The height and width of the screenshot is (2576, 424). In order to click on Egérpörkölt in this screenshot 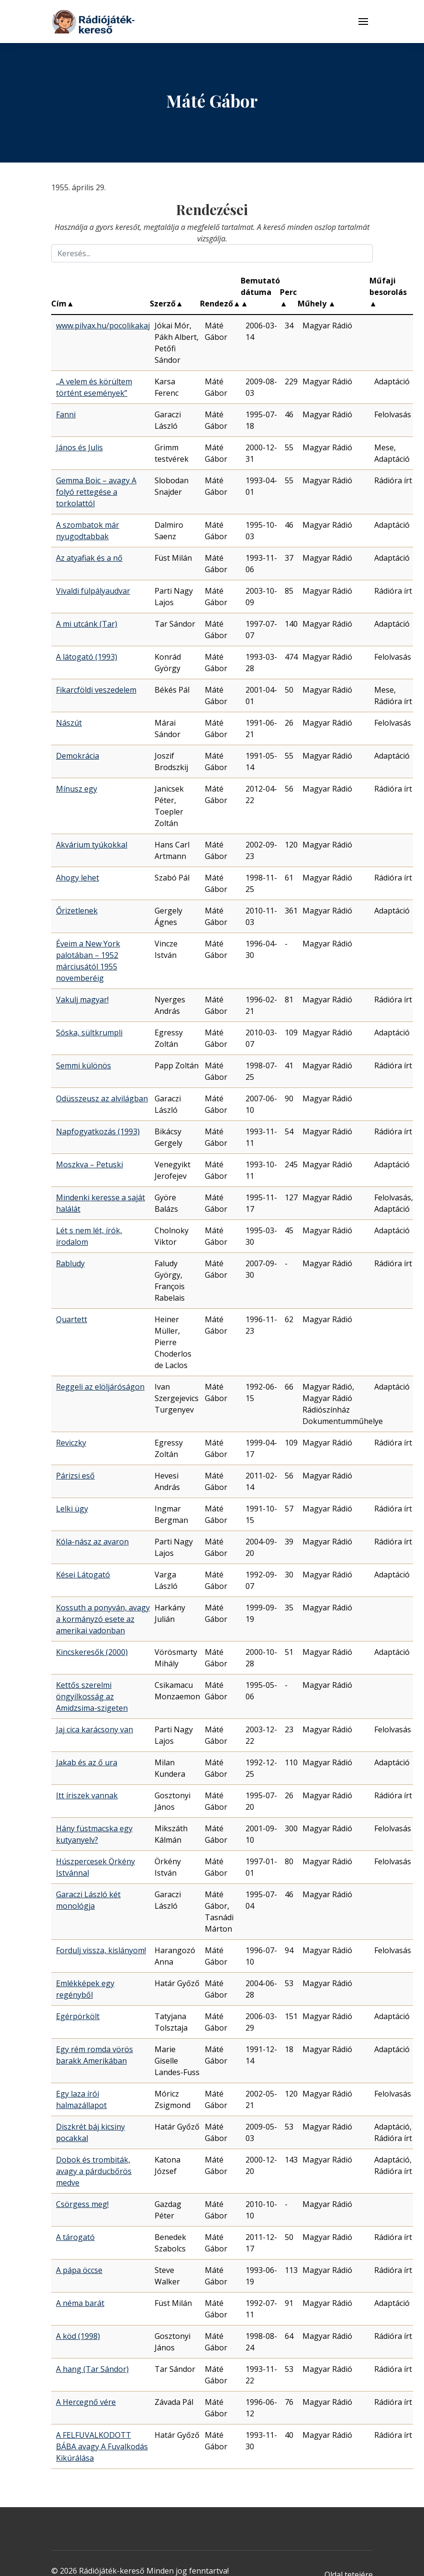, I will do `click(78, 2016)`.